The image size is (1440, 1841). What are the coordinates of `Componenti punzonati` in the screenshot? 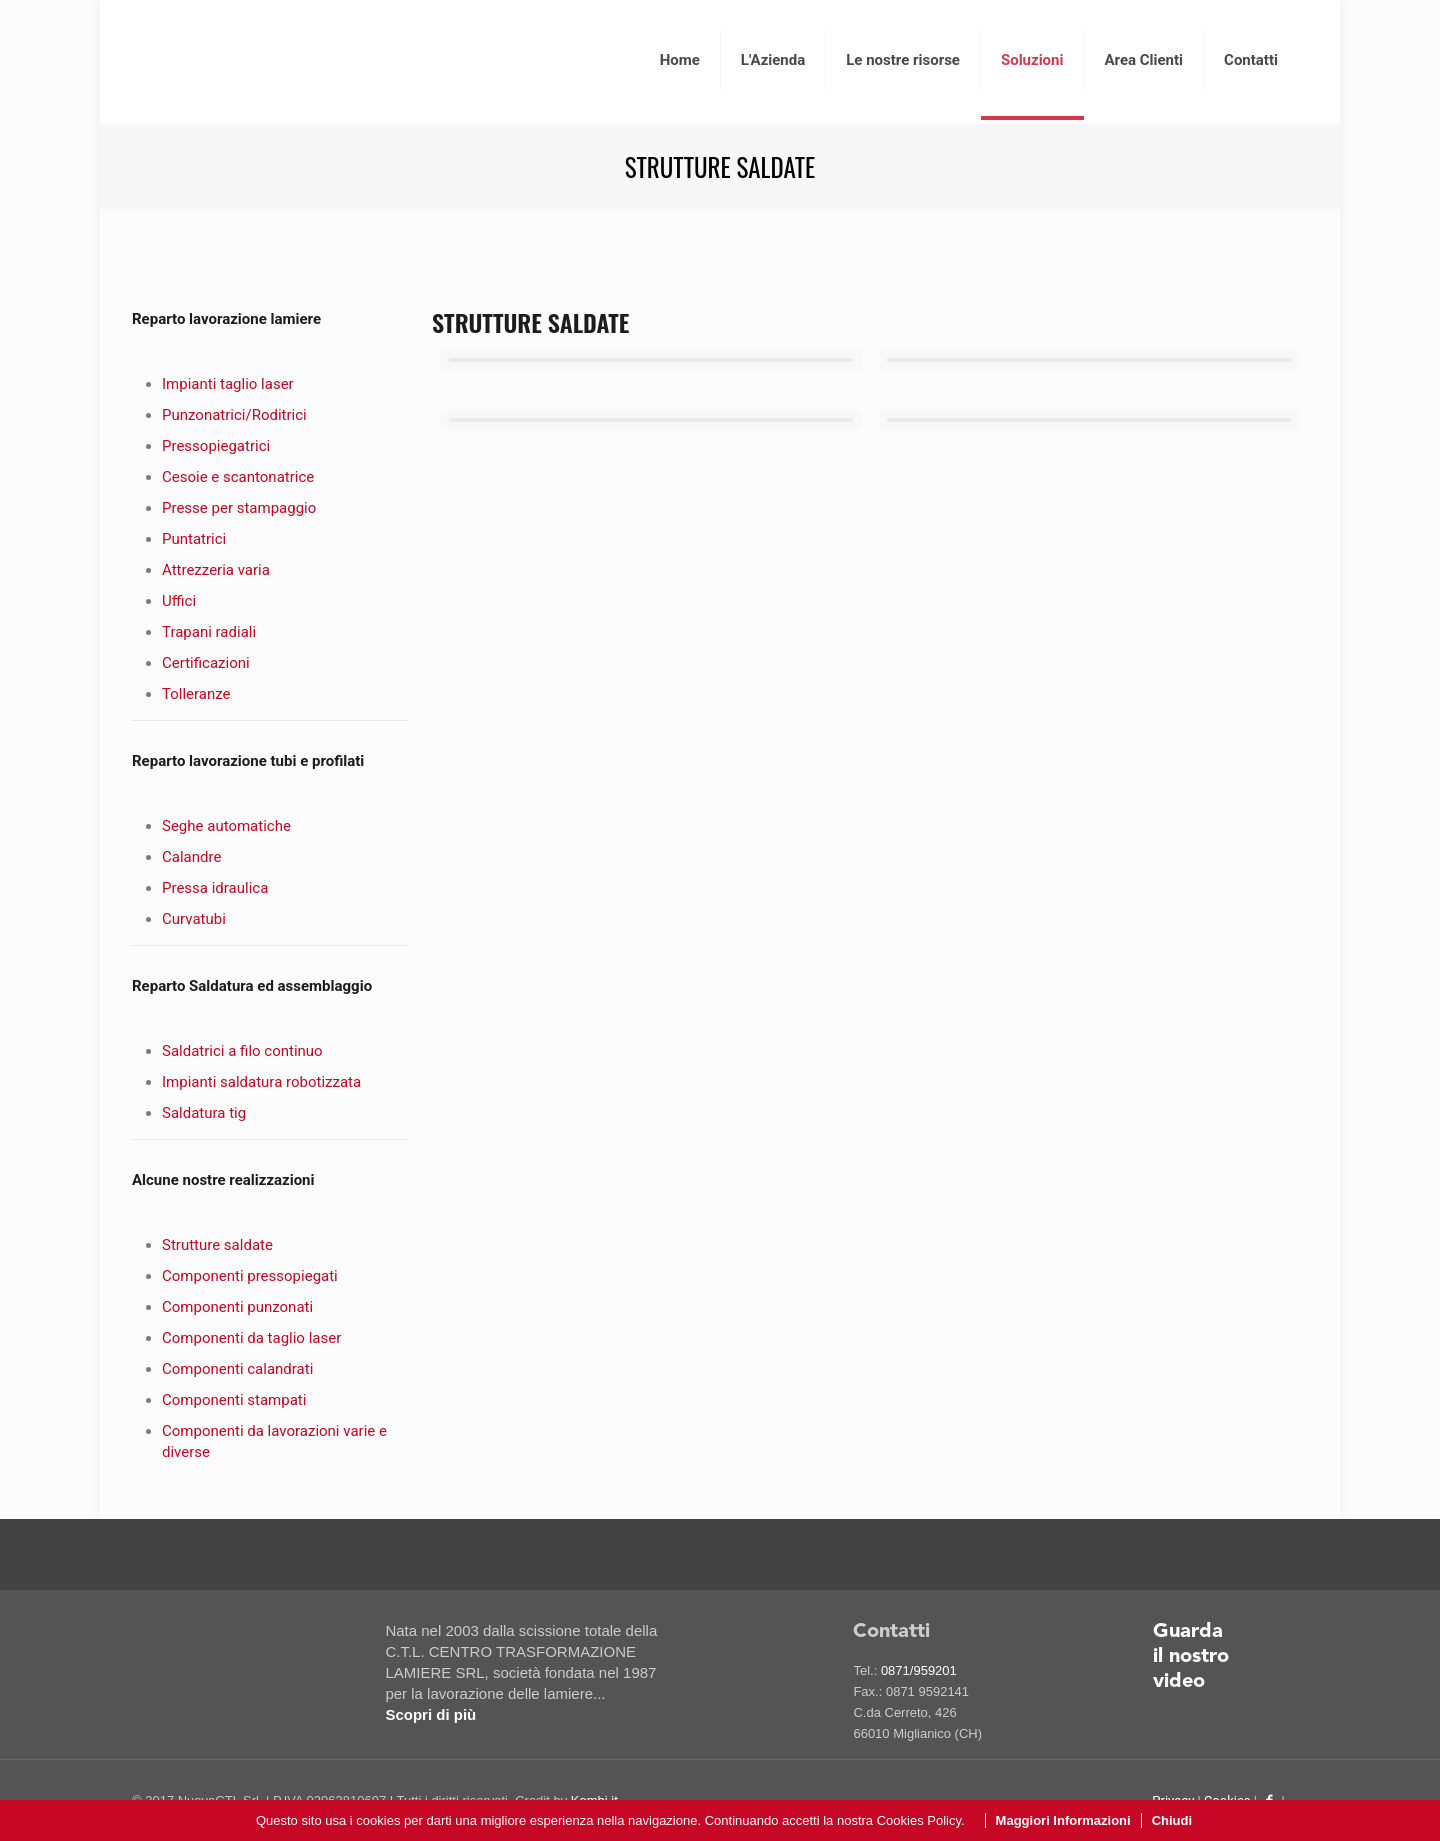 It's located at (237, 1307).